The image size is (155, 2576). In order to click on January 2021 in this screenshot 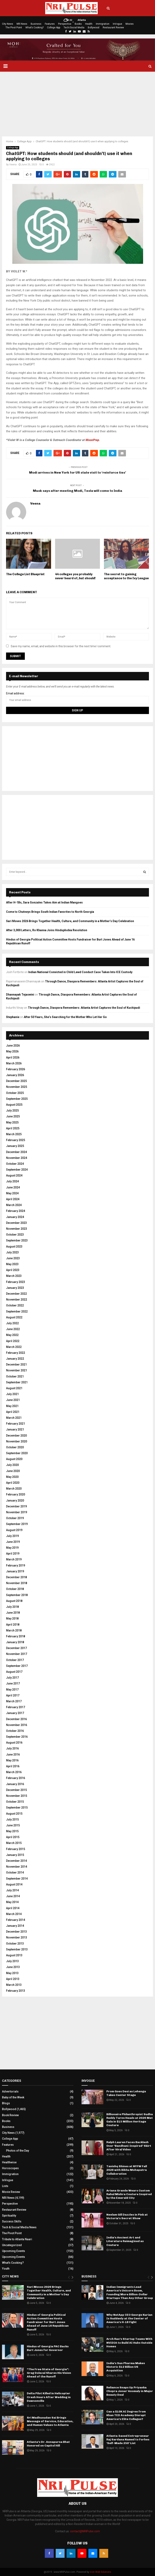, I will do `click(15, 1429)`.